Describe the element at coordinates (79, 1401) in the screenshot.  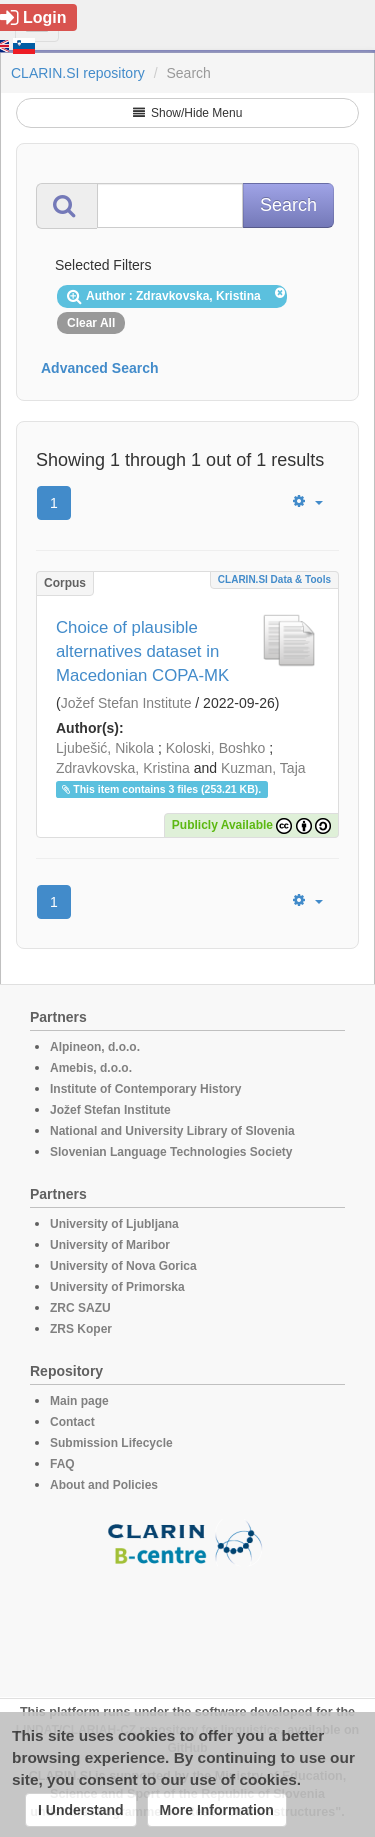
I see `Main page` at that location.